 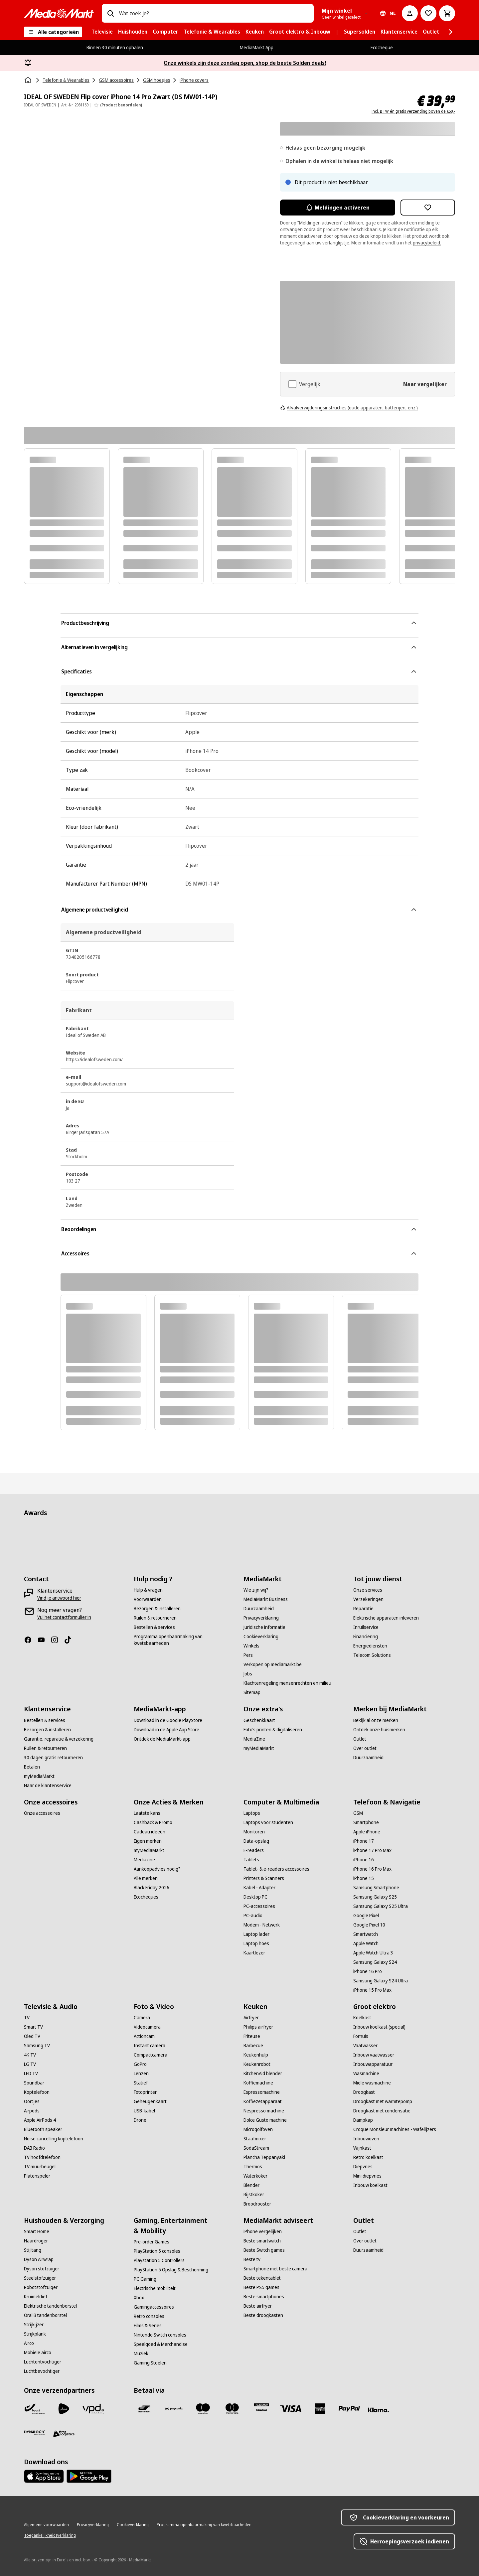 What do you see at coordinates (53, 32) in the screenshot?
I see `[Alle categorieën]` at bounding box center [53, 32].